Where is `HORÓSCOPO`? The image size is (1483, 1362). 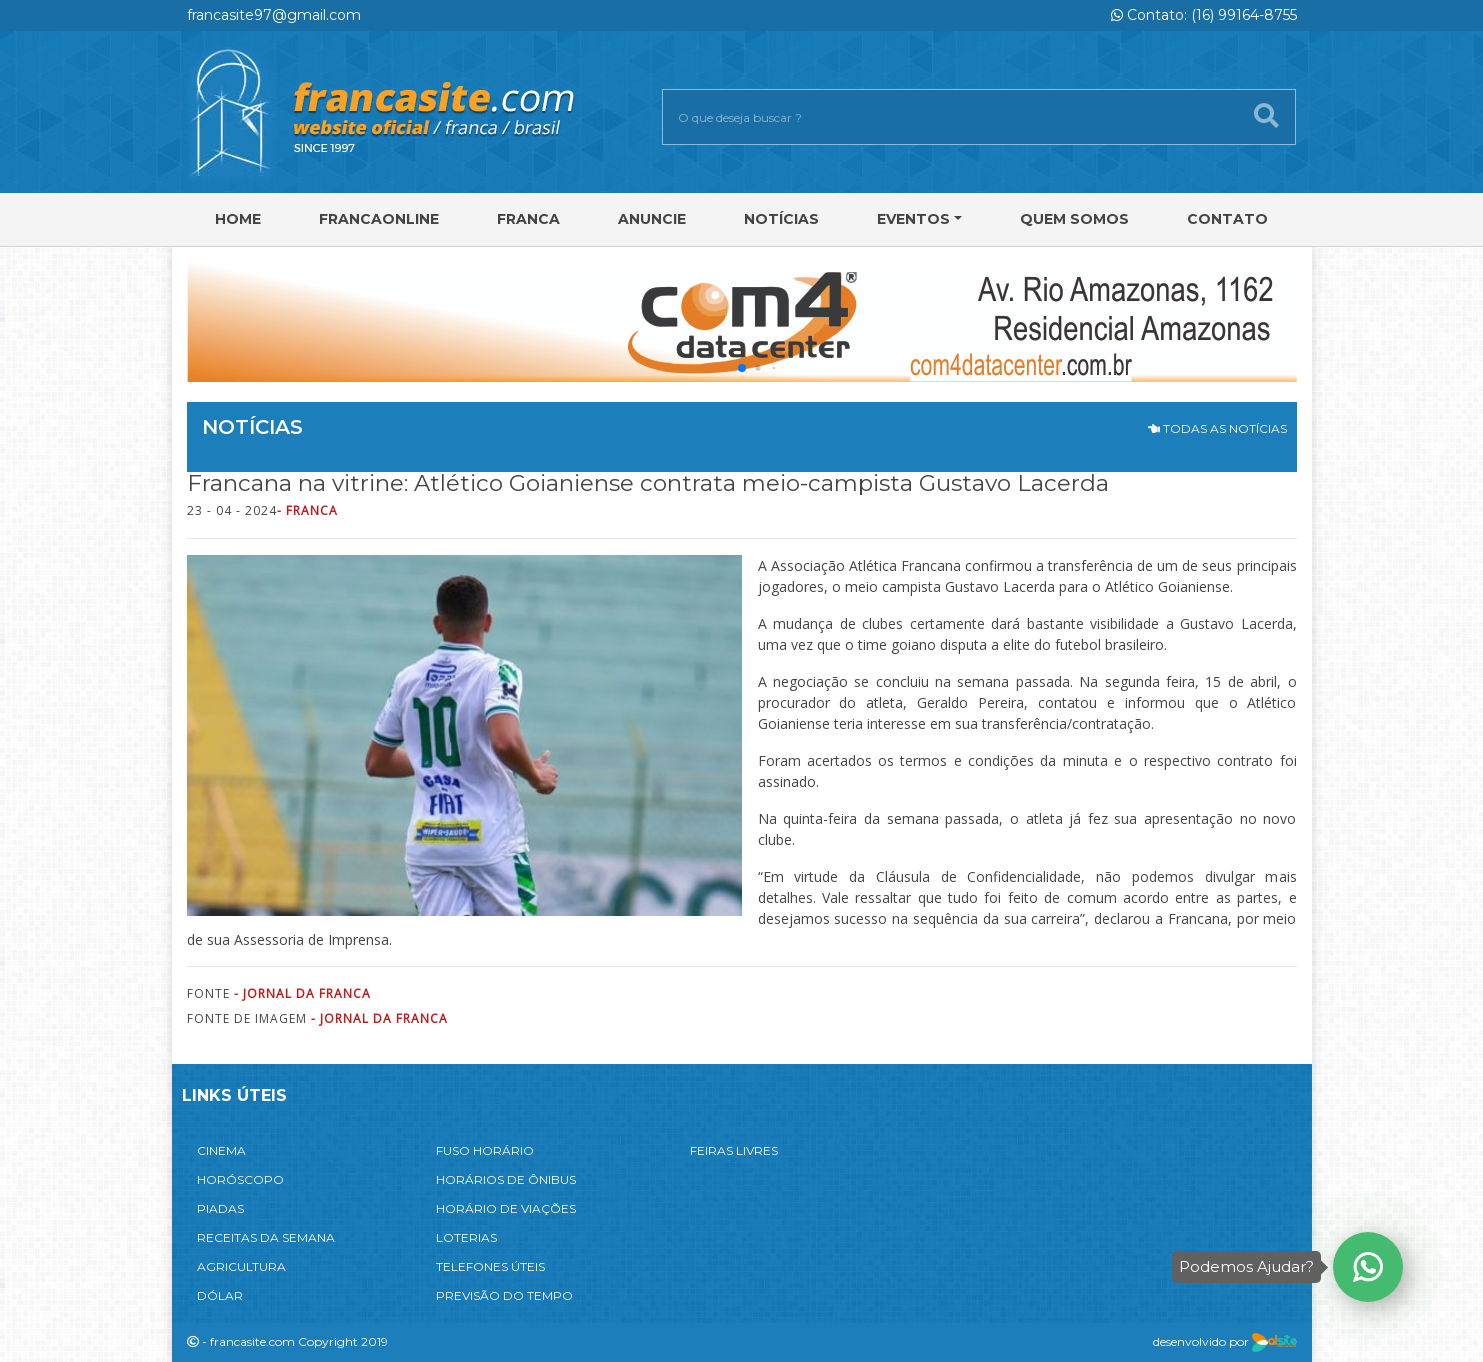 HORÓSCOPO is located at coordinates (240, 1179).